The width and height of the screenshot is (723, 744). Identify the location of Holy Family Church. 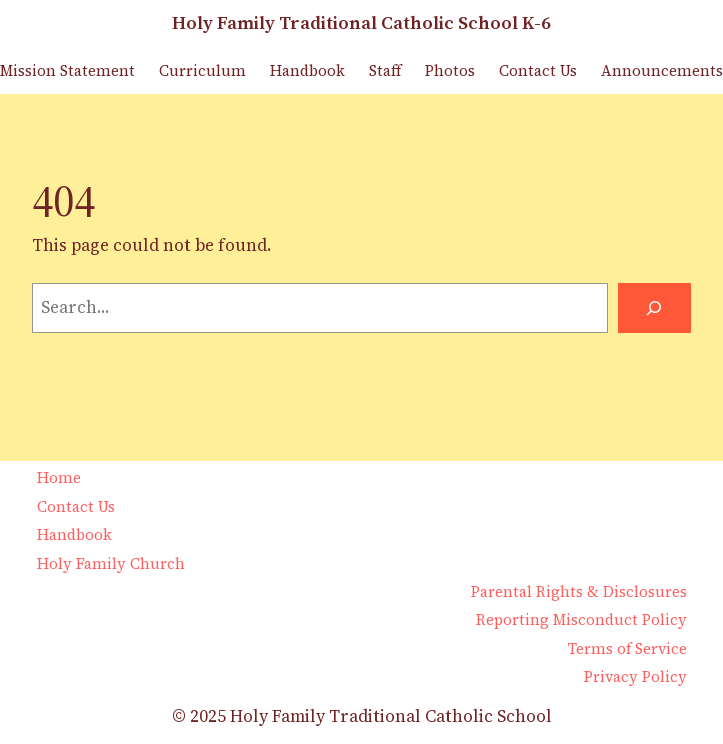
(111, 564).